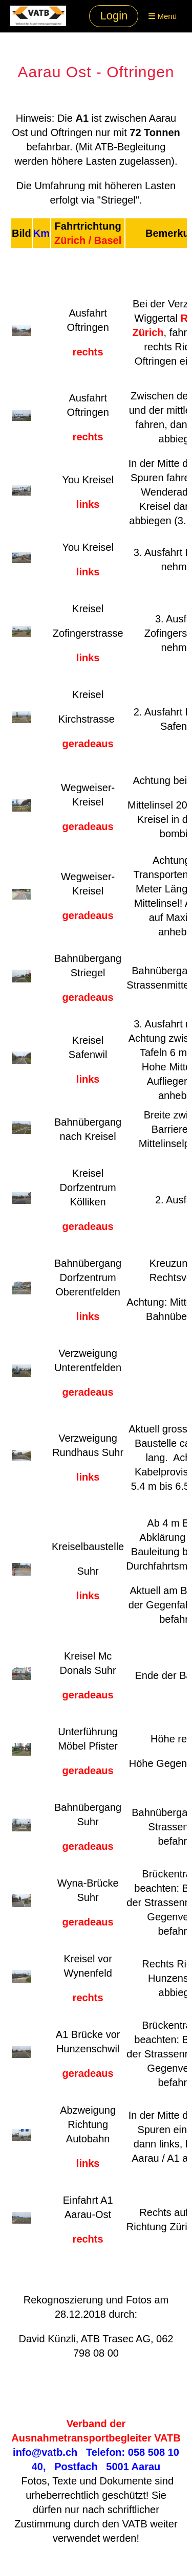 This screenshot has width=192, height=2576. Describe the element at coordinates (113, 15) in the screenshot. I see `Login` at that location.